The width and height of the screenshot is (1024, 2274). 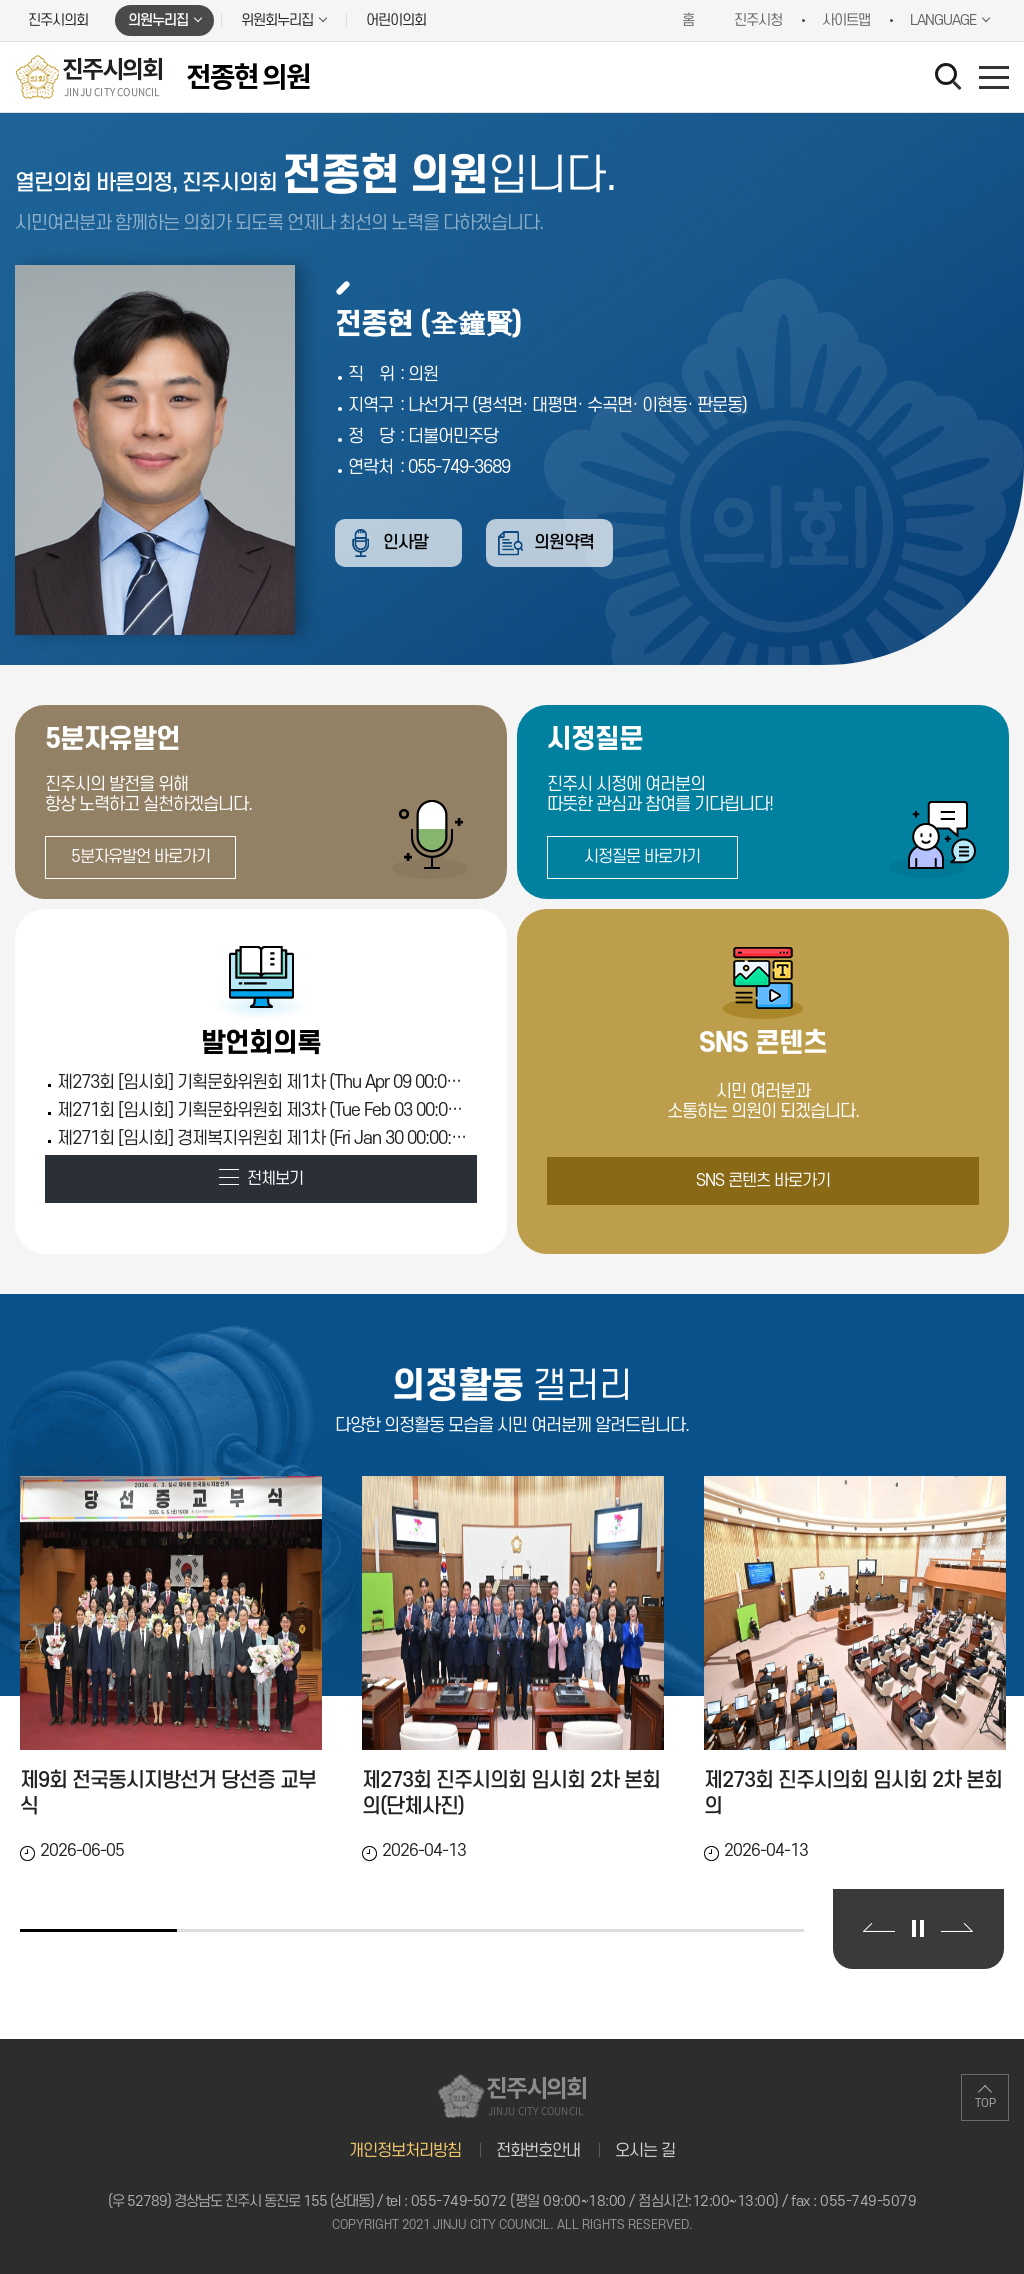 I want to click on 이전 의정활동 갤러리 보기, so click(x=879, y=1927).